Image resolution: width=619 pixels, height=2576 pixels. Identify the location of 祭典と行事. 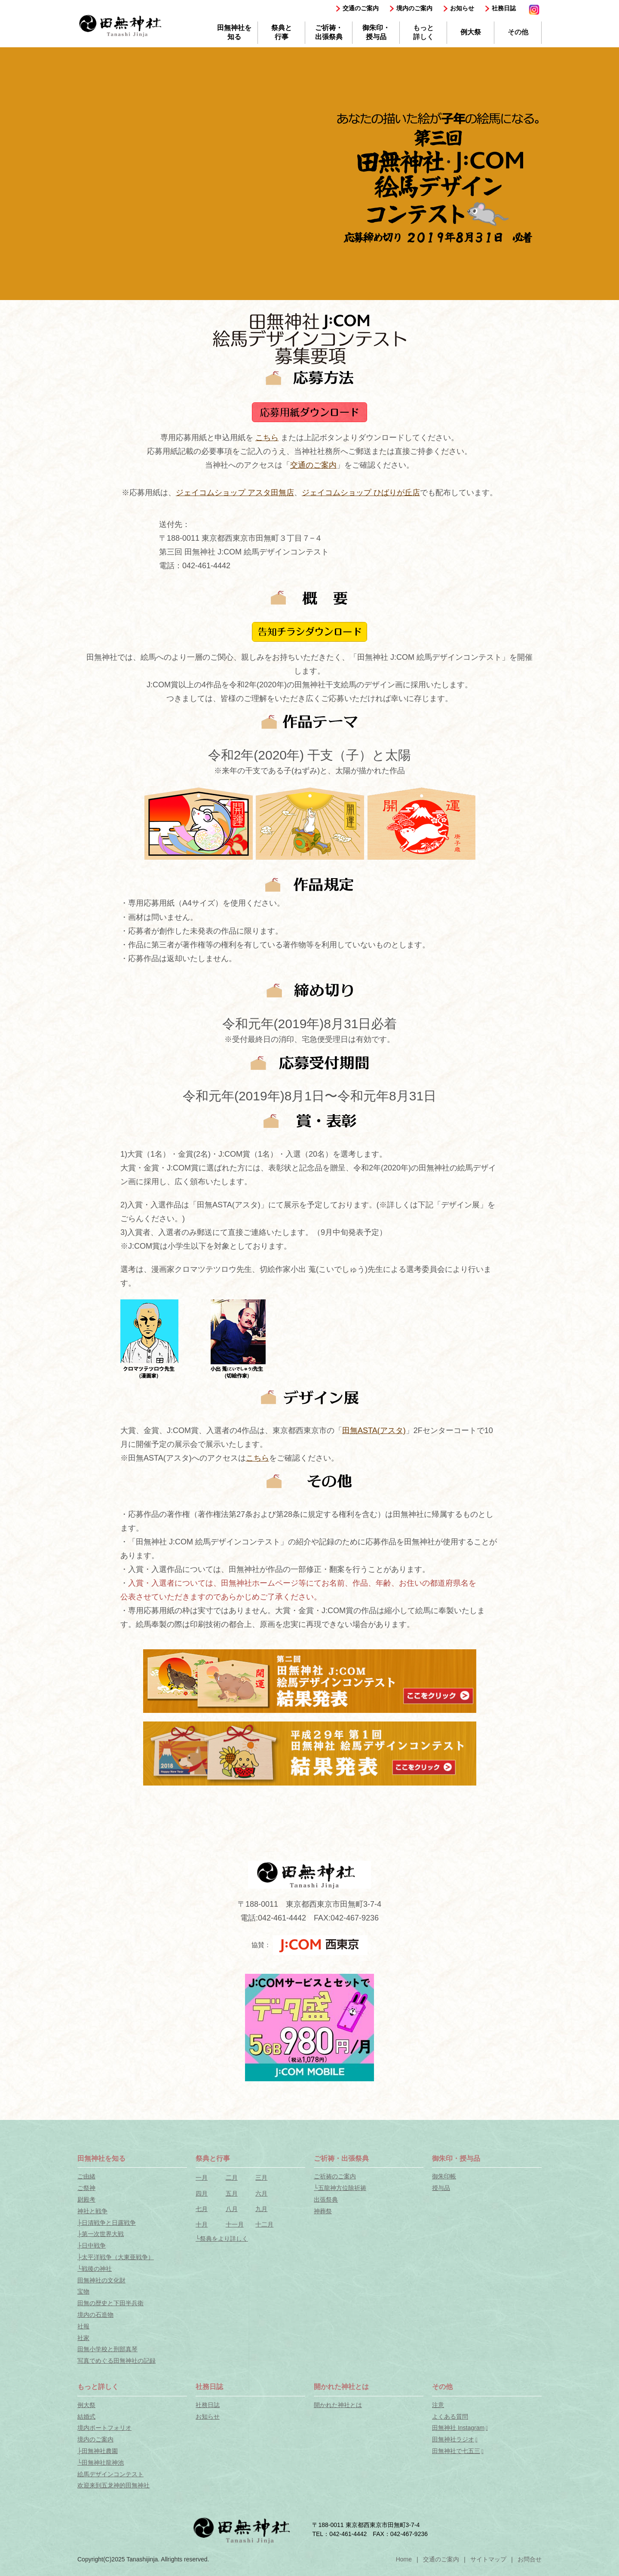
(281, 32).